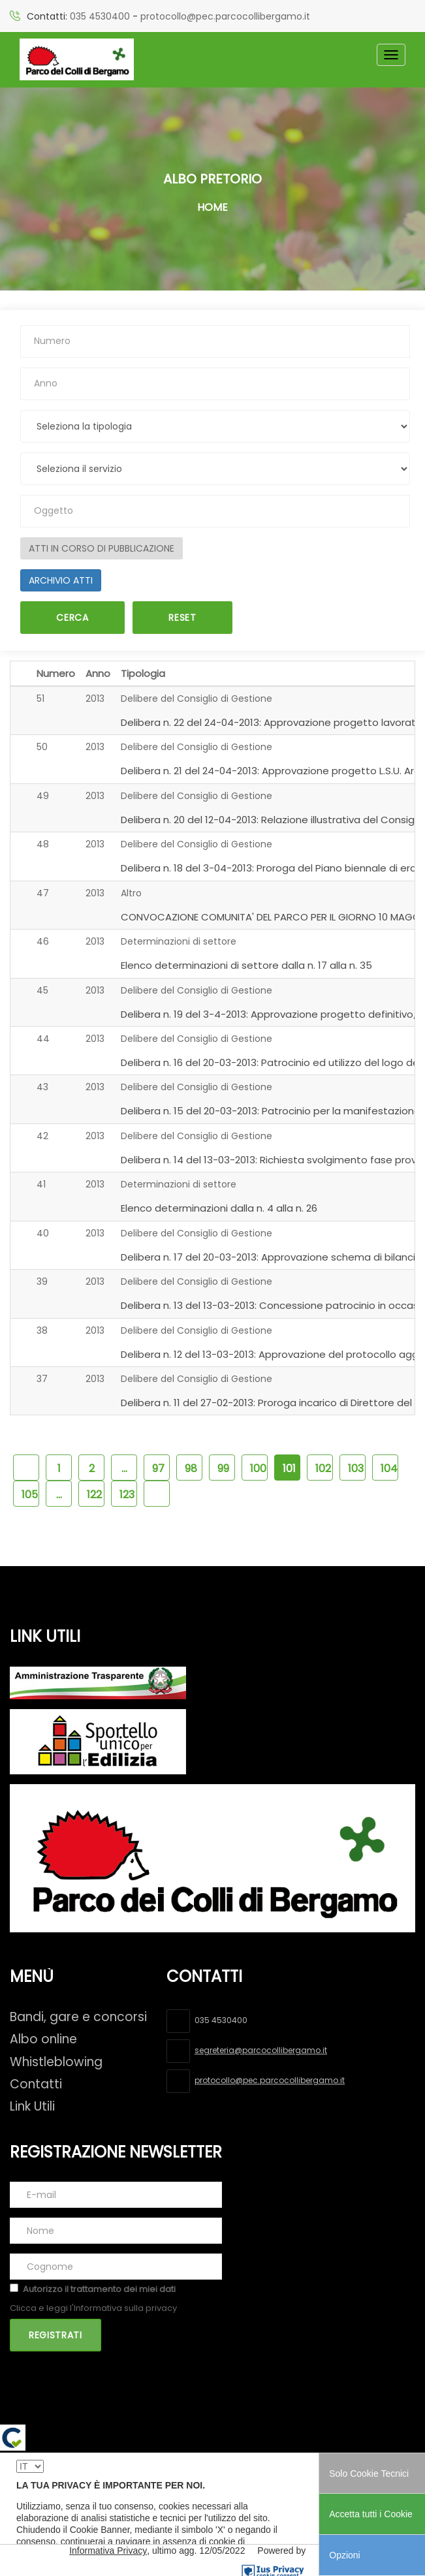  What do you see at coordinates (56, 2062) in the screenshot?
I see `Whistleblowing` at bounding box center [56, 2062].